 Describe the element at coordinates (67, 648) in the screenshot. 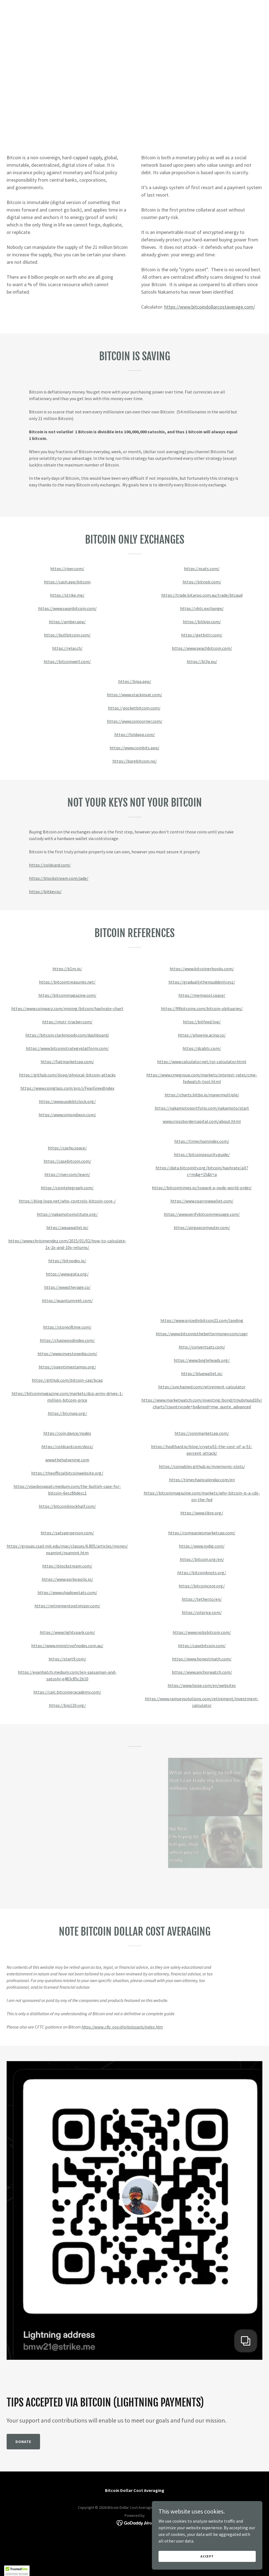

I see `https://relai.ch/` at that location.